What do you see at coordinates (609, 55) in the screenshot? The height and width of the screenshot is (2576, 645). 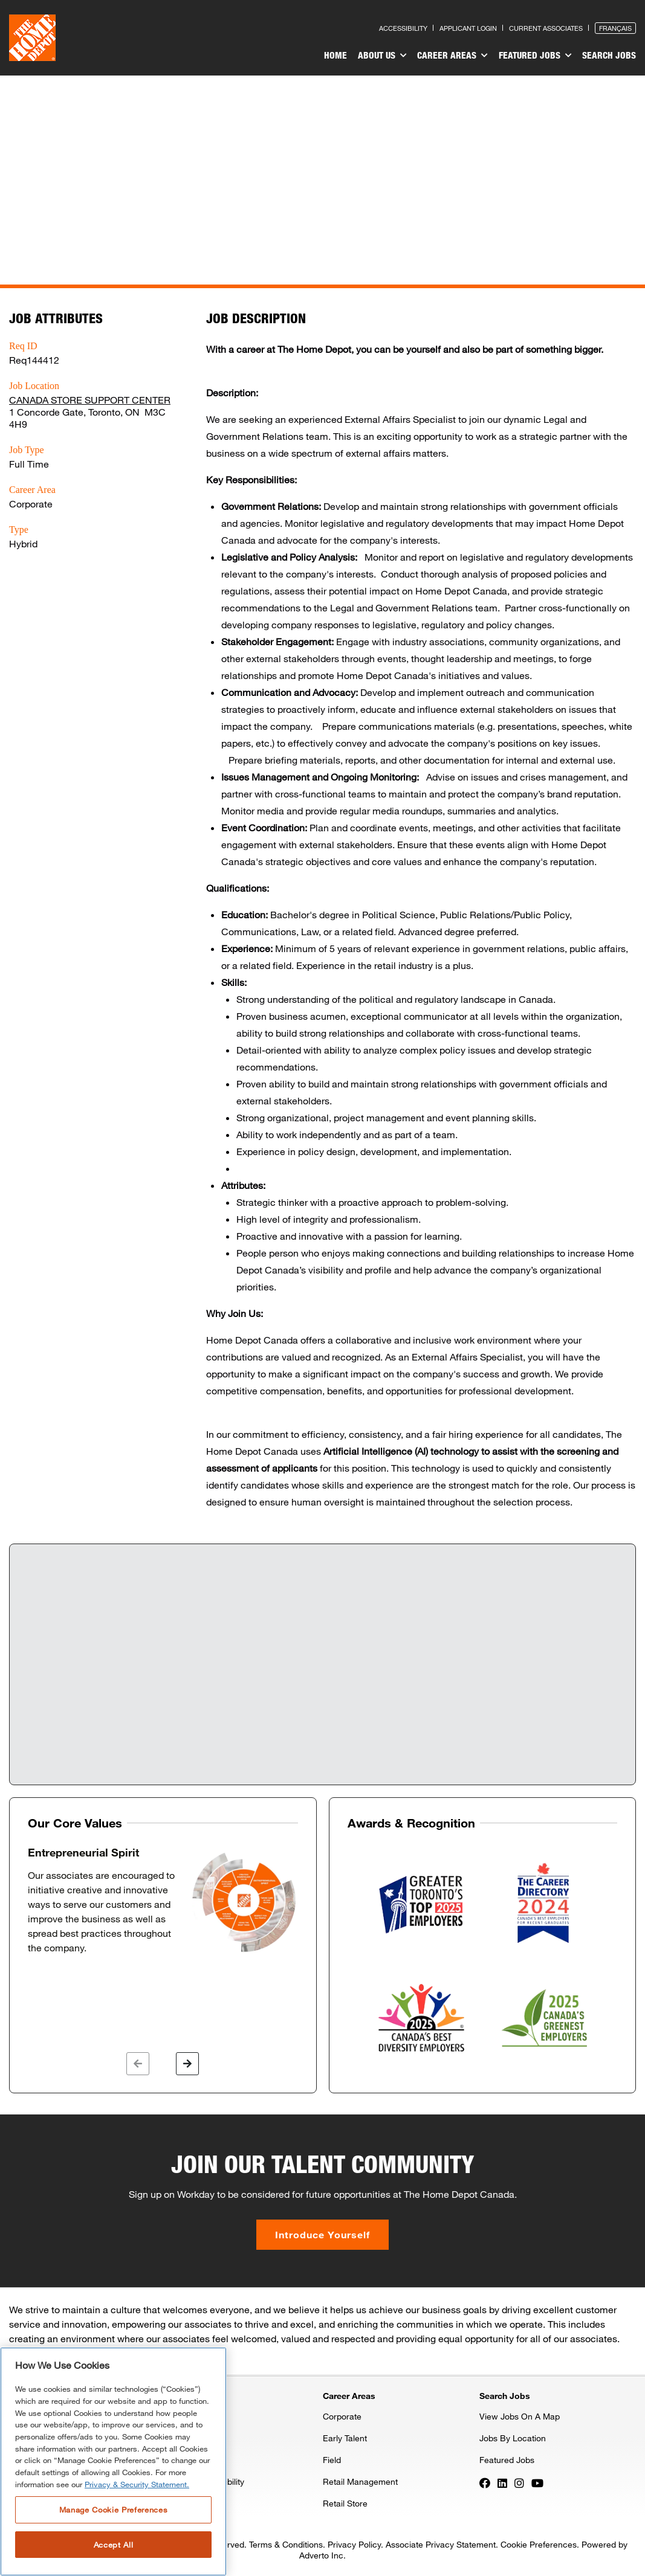 I see `Search Jobs` at bounding box center [609, 55].